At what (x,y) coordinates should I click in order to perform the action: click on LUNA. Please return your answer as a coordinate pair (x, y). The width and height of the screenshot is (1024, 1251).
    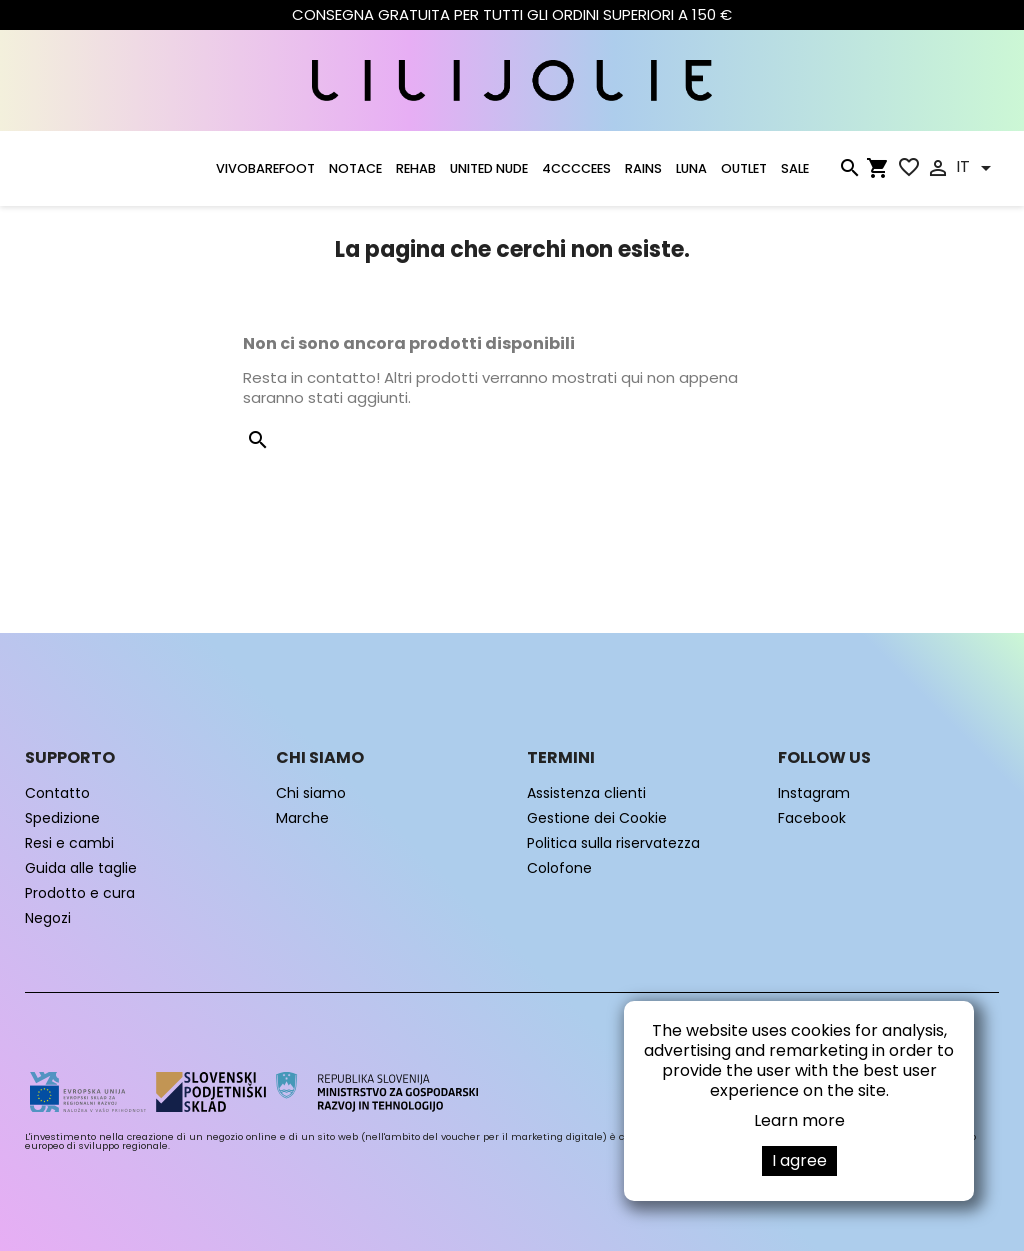
    Looking at the image, I should click on (691, 168).